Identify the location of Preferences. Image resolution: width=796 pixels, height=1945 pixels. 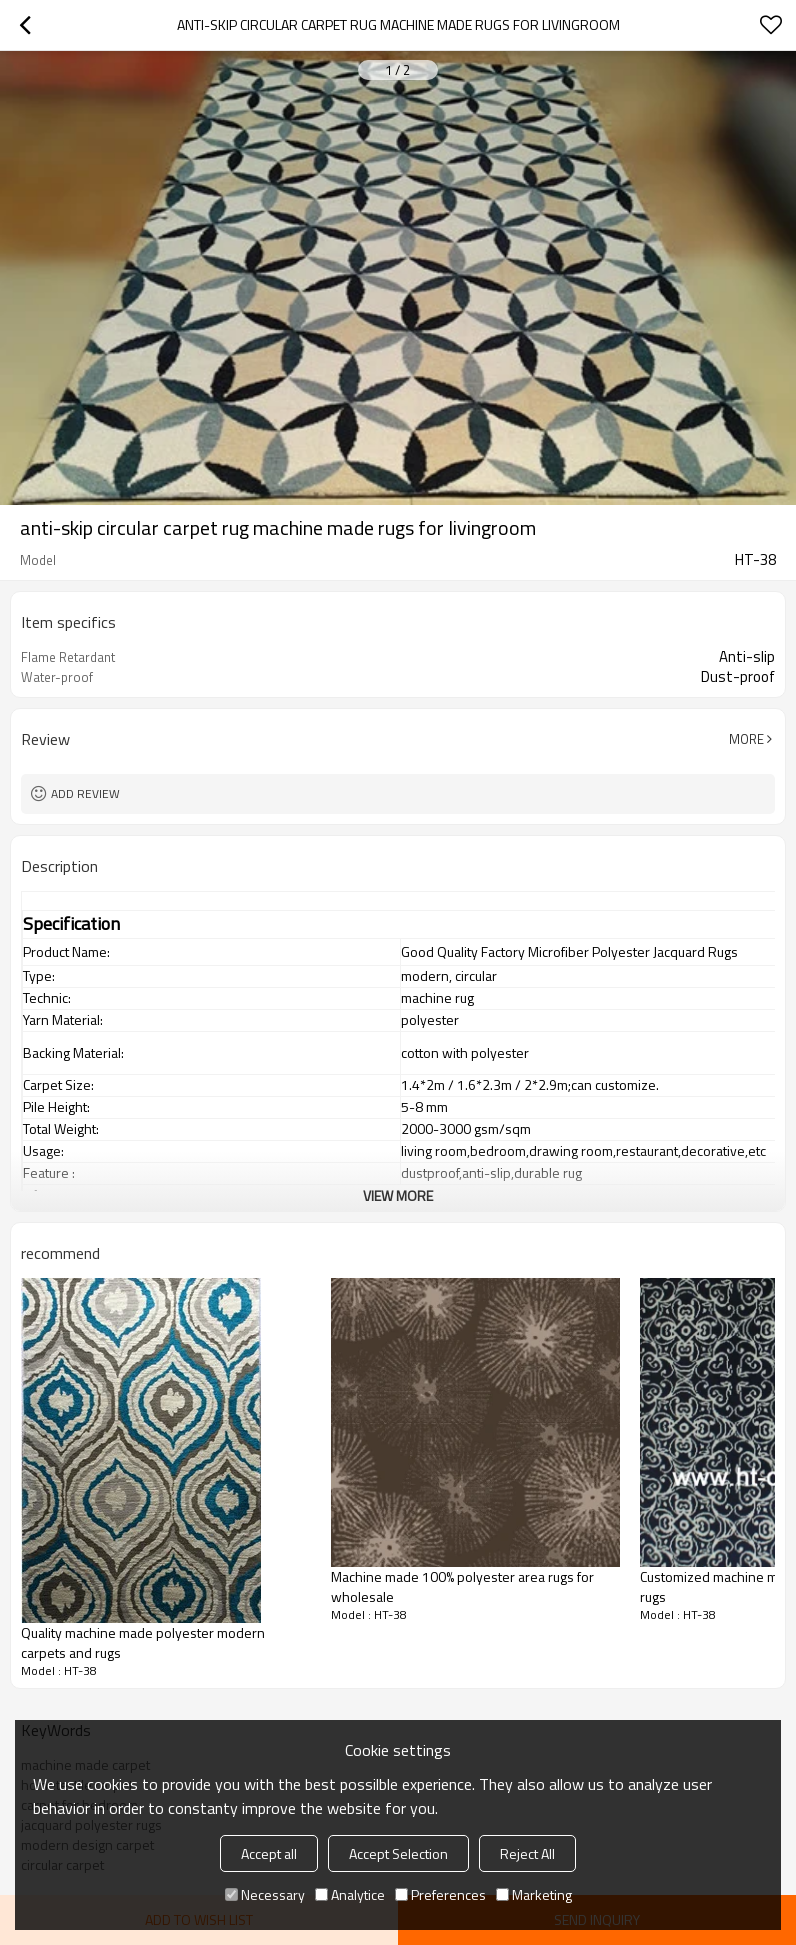
(440, 1894).